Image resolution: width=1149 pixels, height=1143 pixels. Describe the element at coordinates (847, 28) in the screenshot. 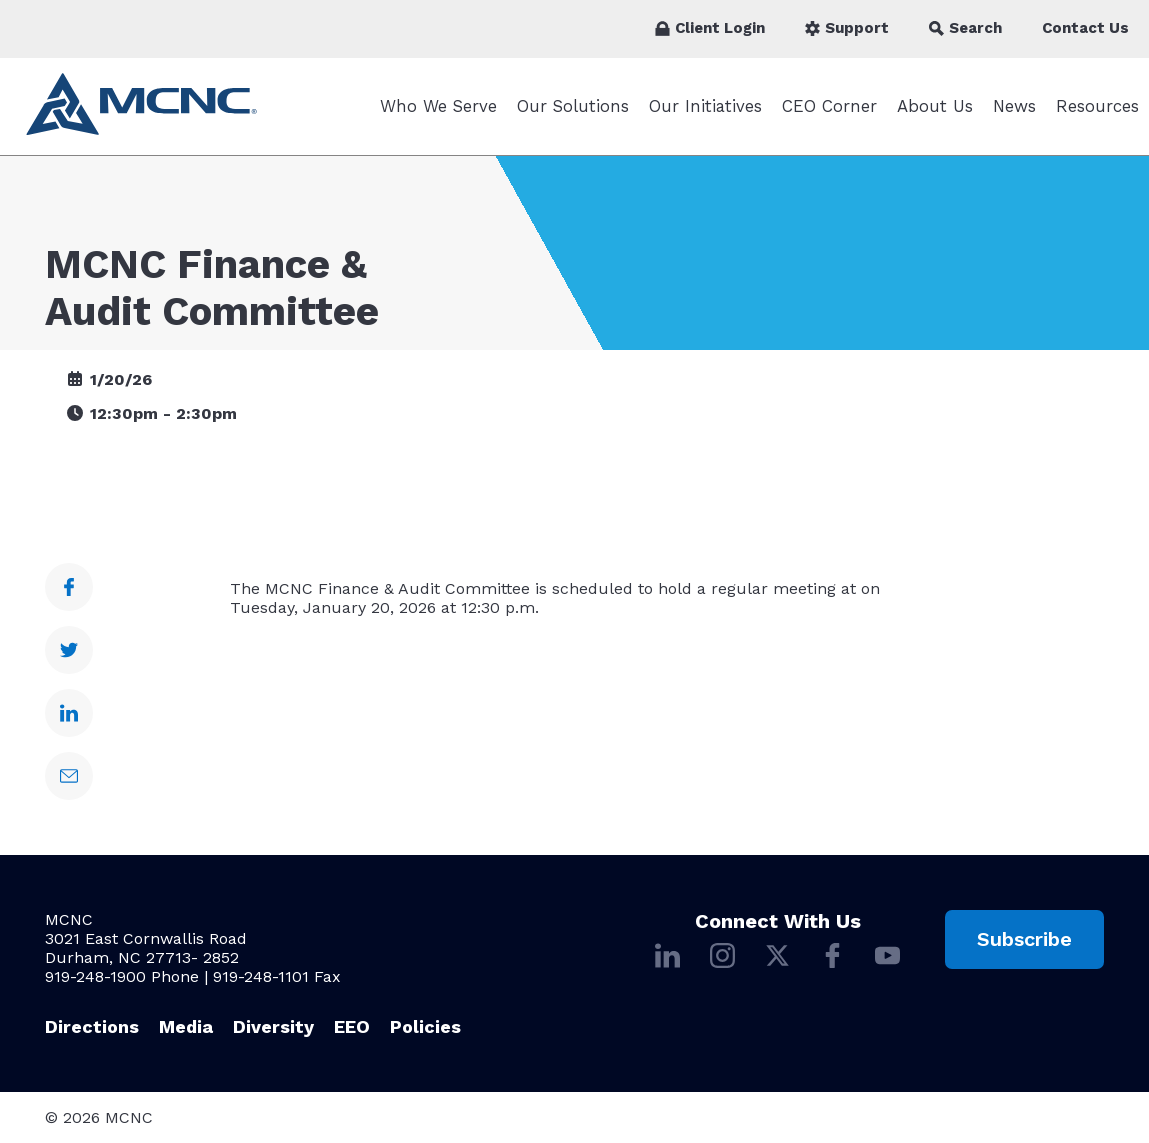

I see `Support` at that location.